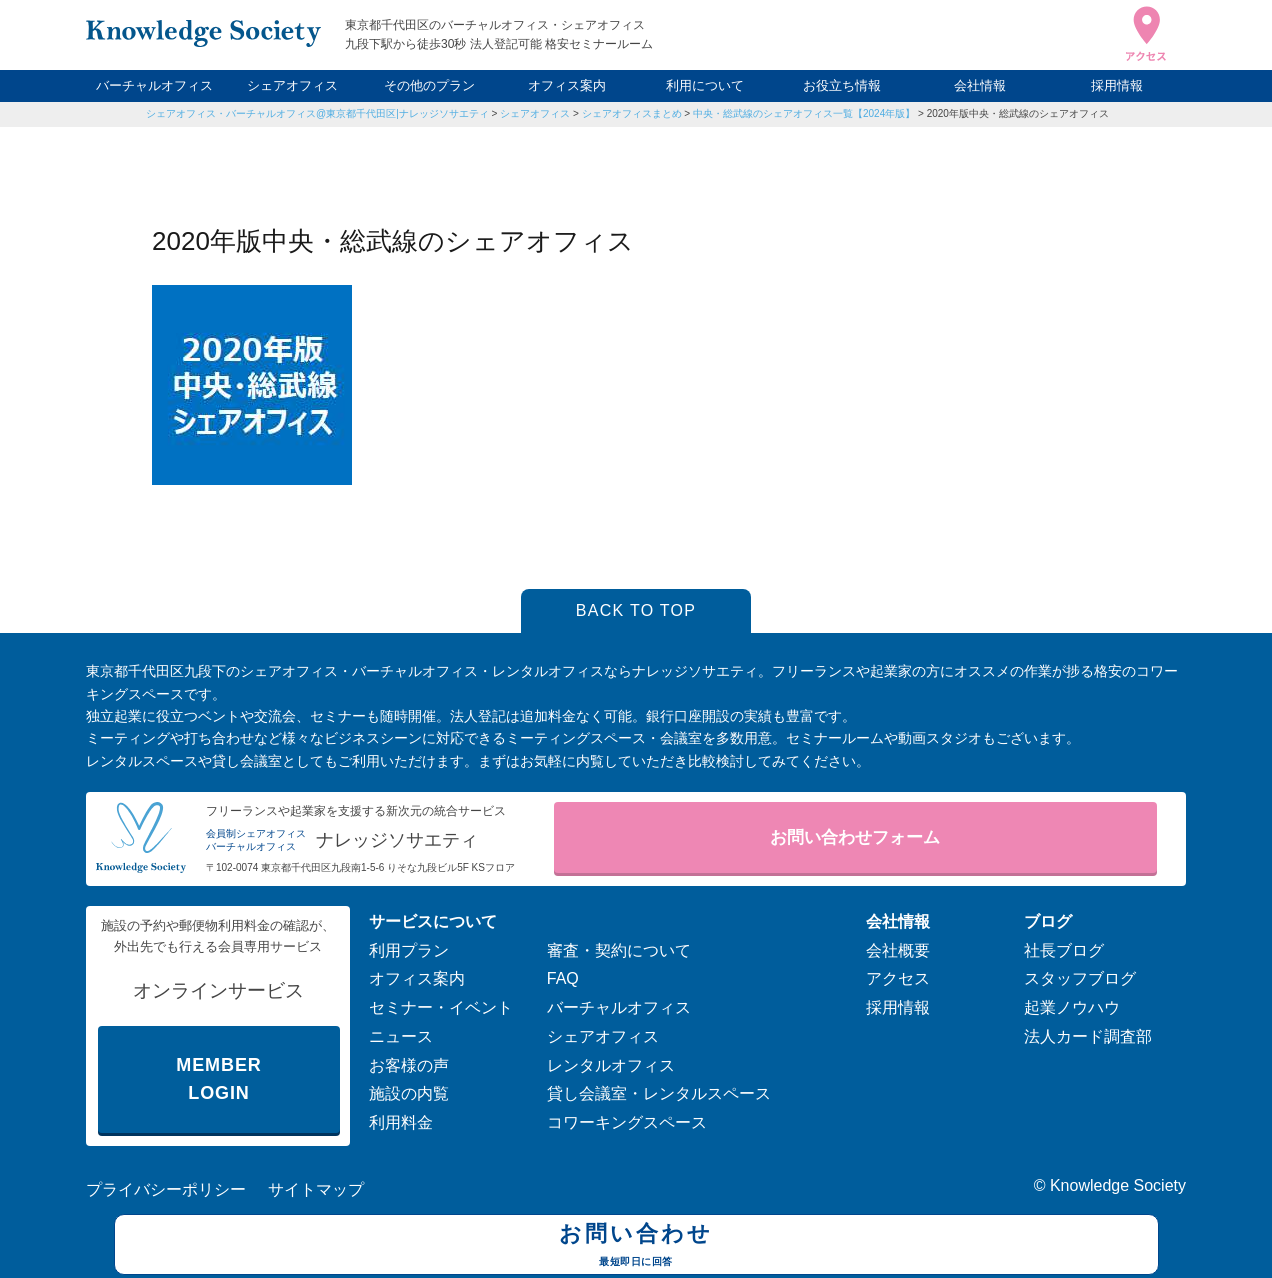  Describe the element at coordinates (705, 85) in the screenshot. I see `利用について` at that location.